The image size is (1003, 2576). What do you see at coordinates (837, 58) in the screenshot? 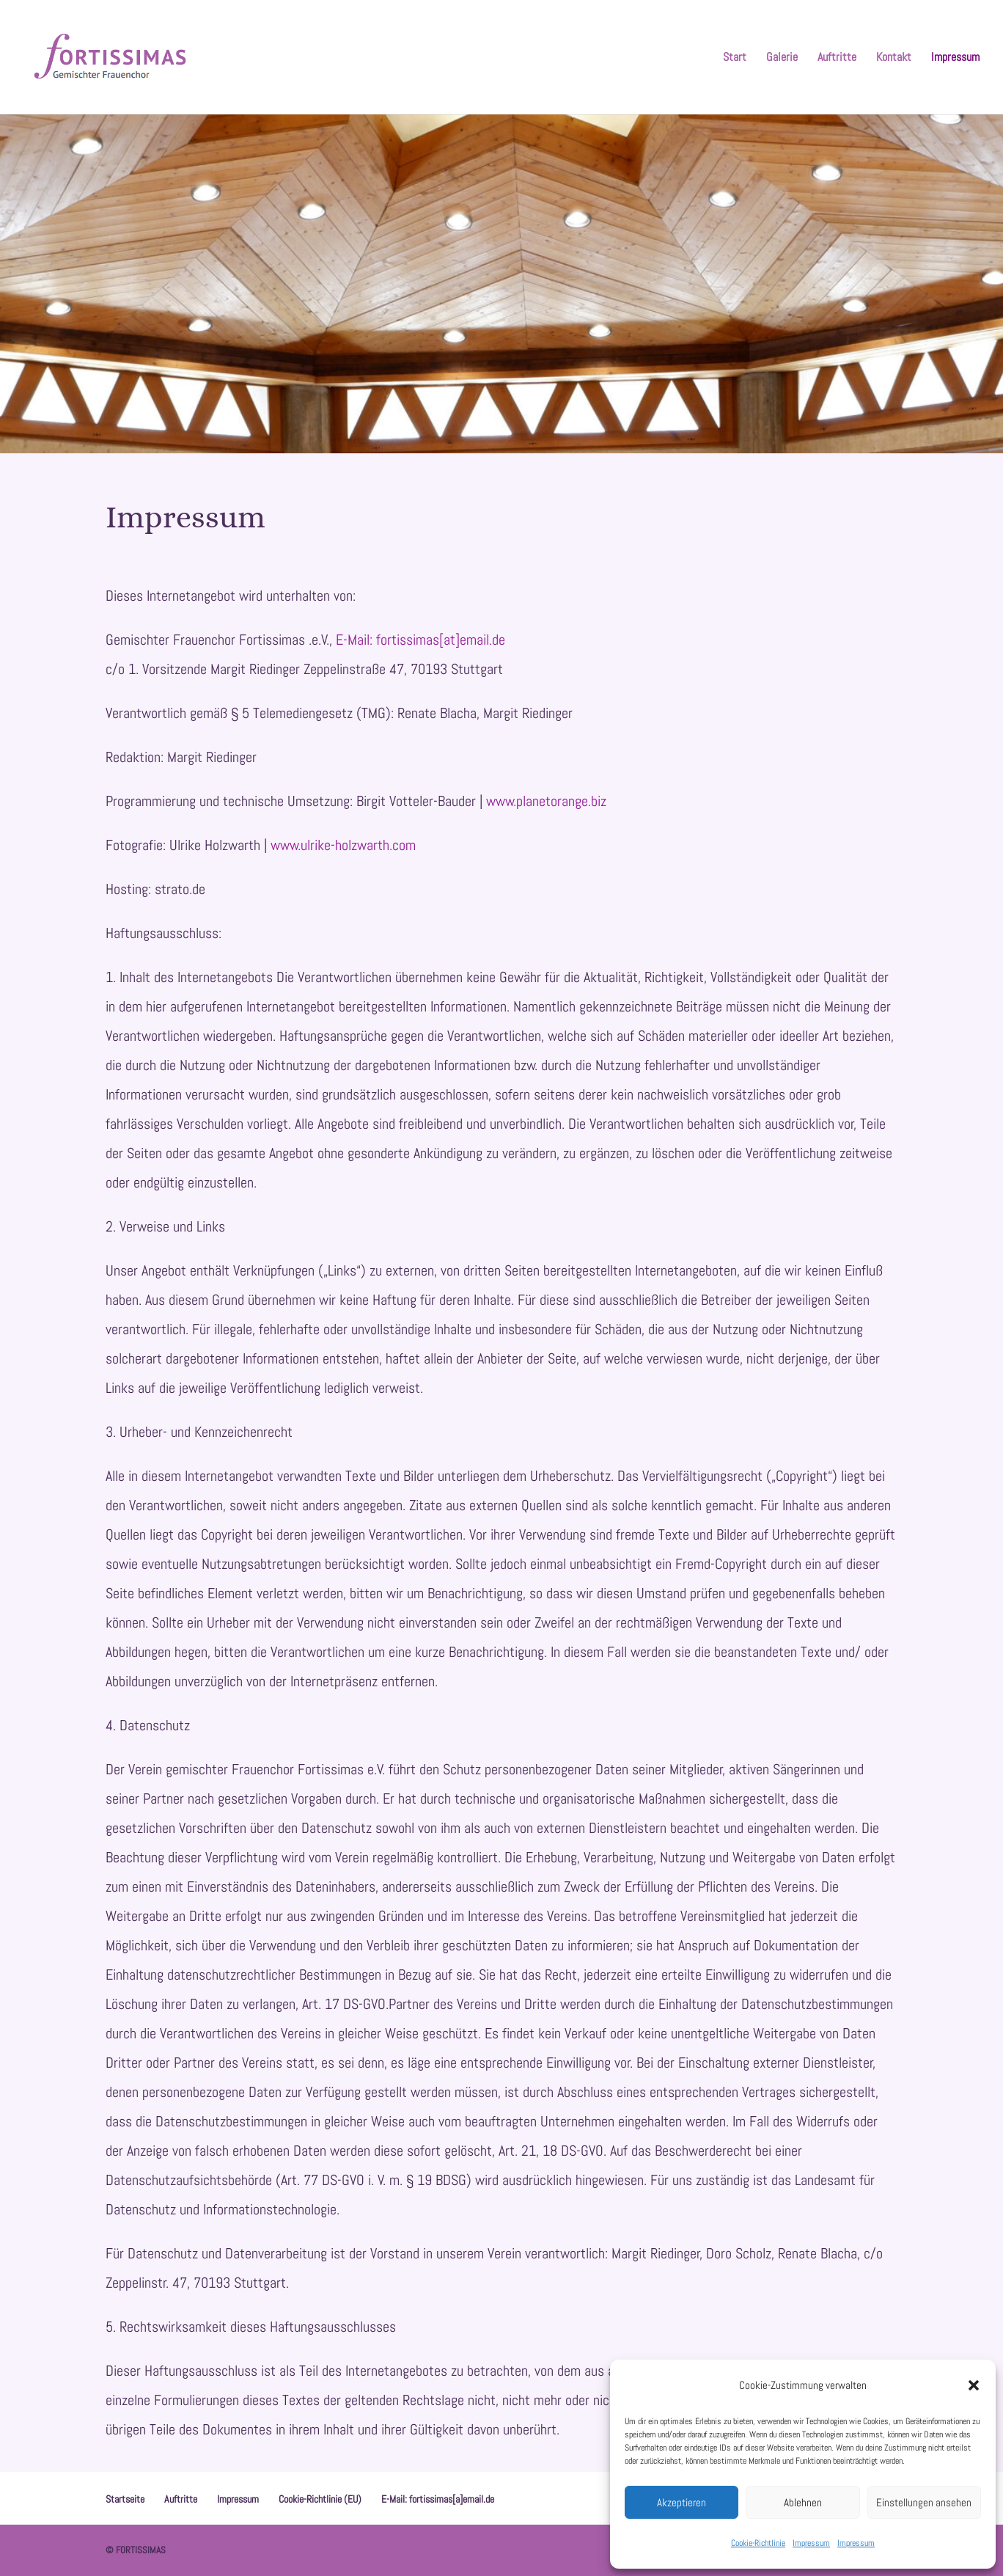
I see `Auftritte` at bounding box center [837, 58].